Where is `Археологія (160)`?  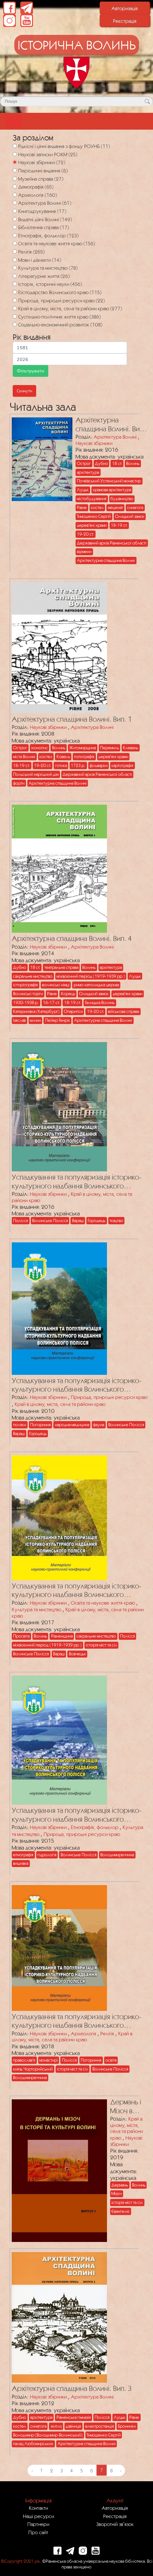
Археологія (160) is located at coordinates (37, 195).